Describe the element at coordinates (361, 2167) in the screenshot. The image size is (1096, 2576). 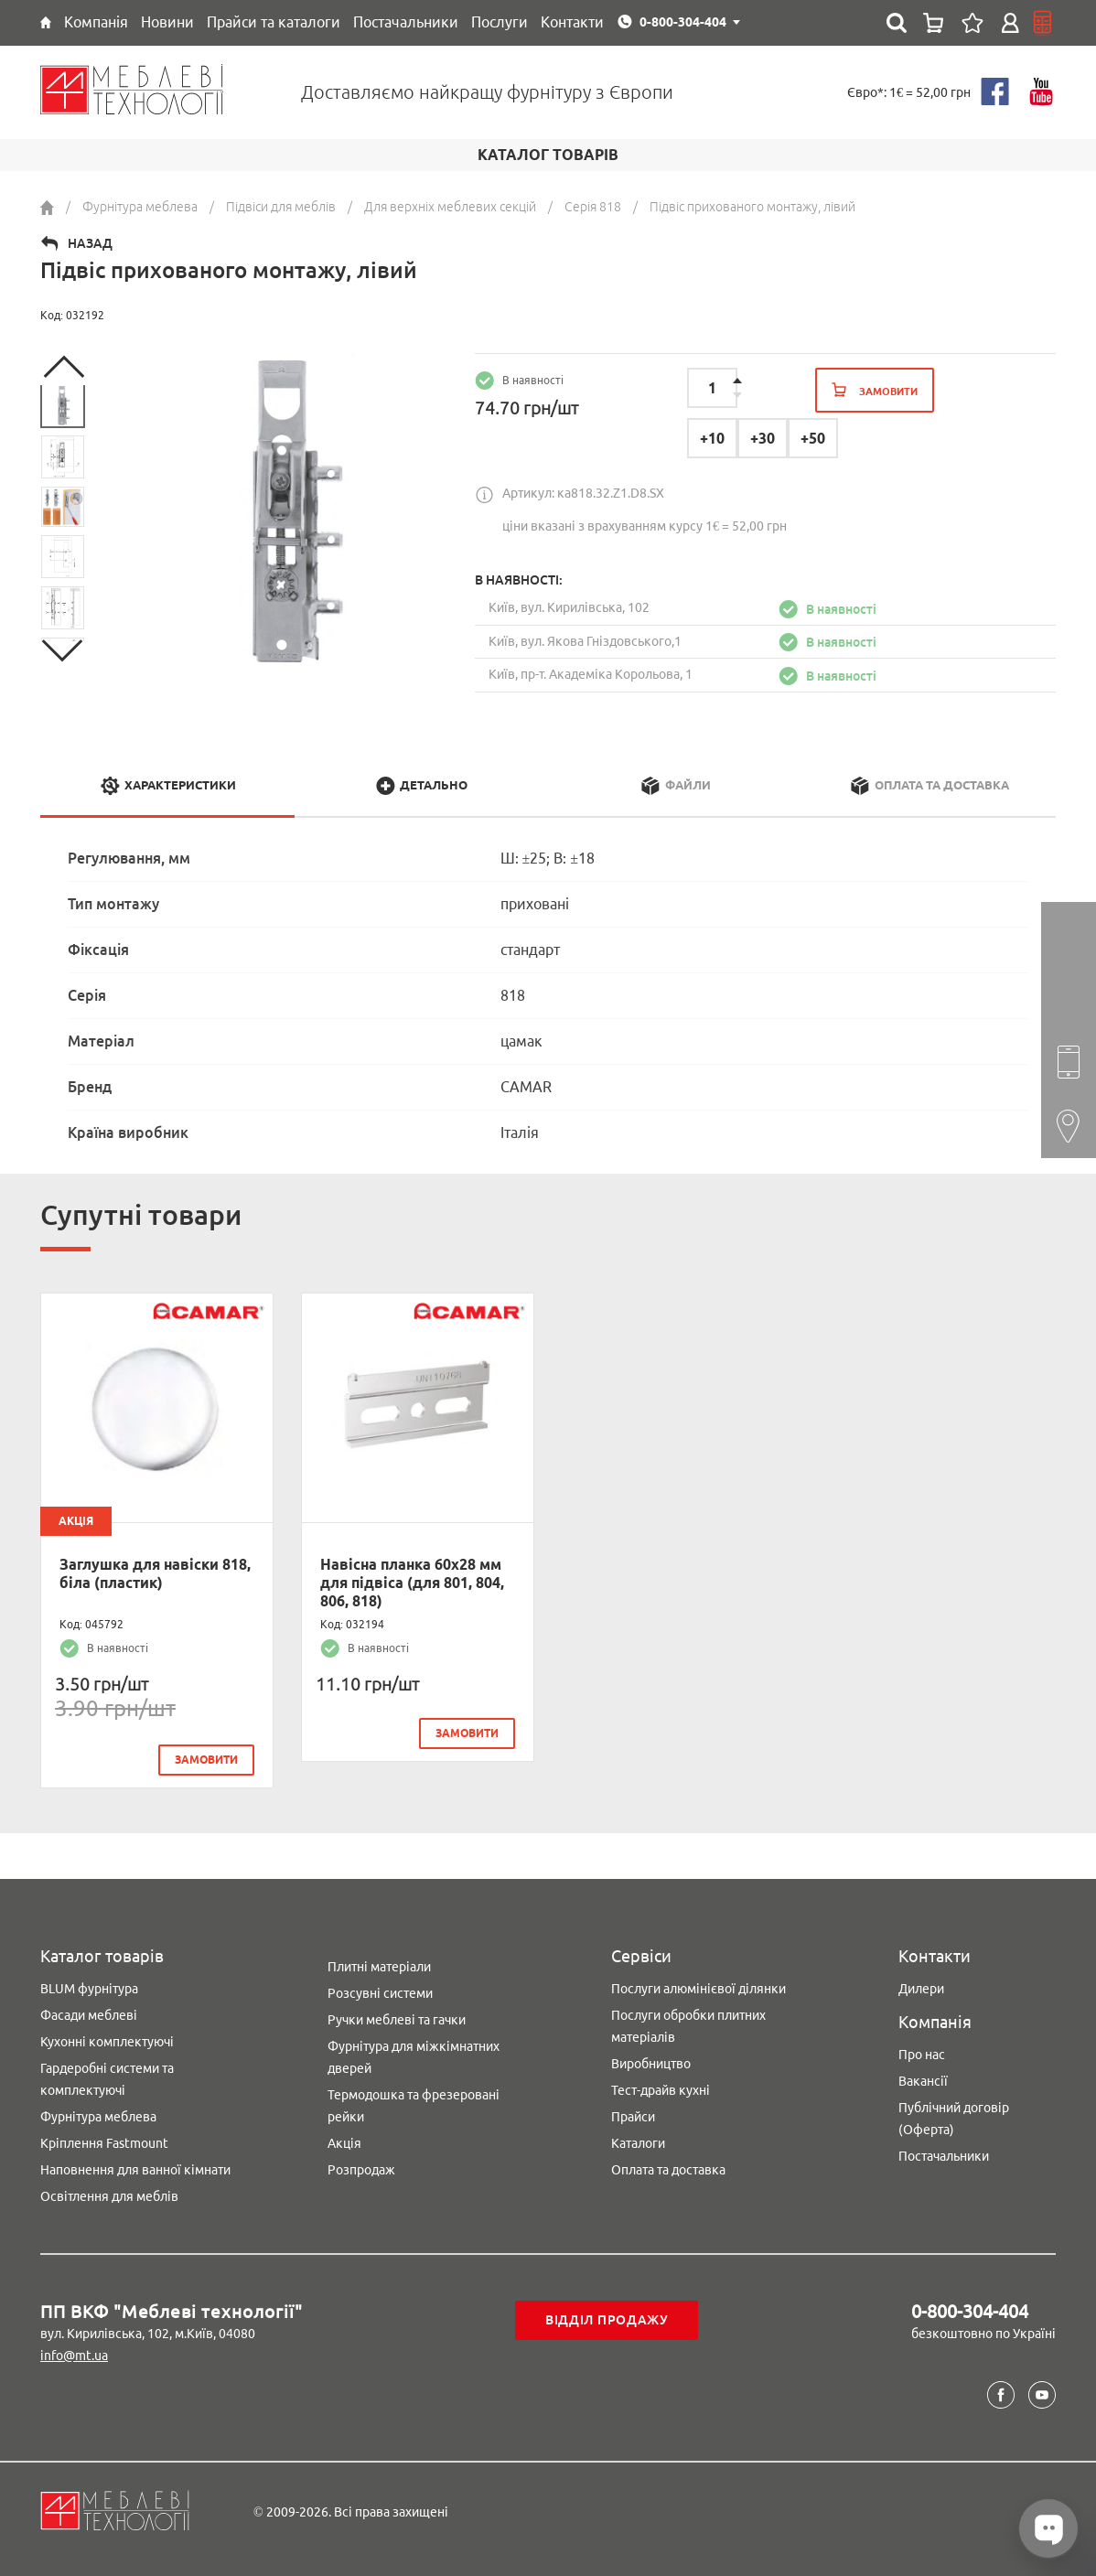
I see `Розпродаж` at that location.